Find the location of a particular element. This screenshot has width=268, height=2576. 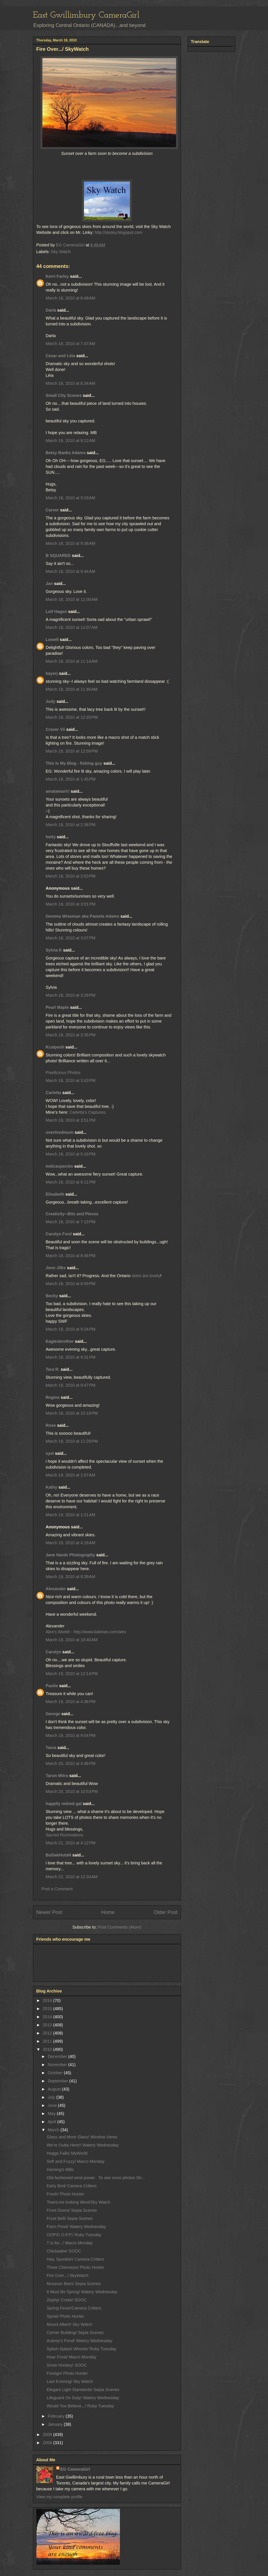

November is located at coordinates (58, 2064).